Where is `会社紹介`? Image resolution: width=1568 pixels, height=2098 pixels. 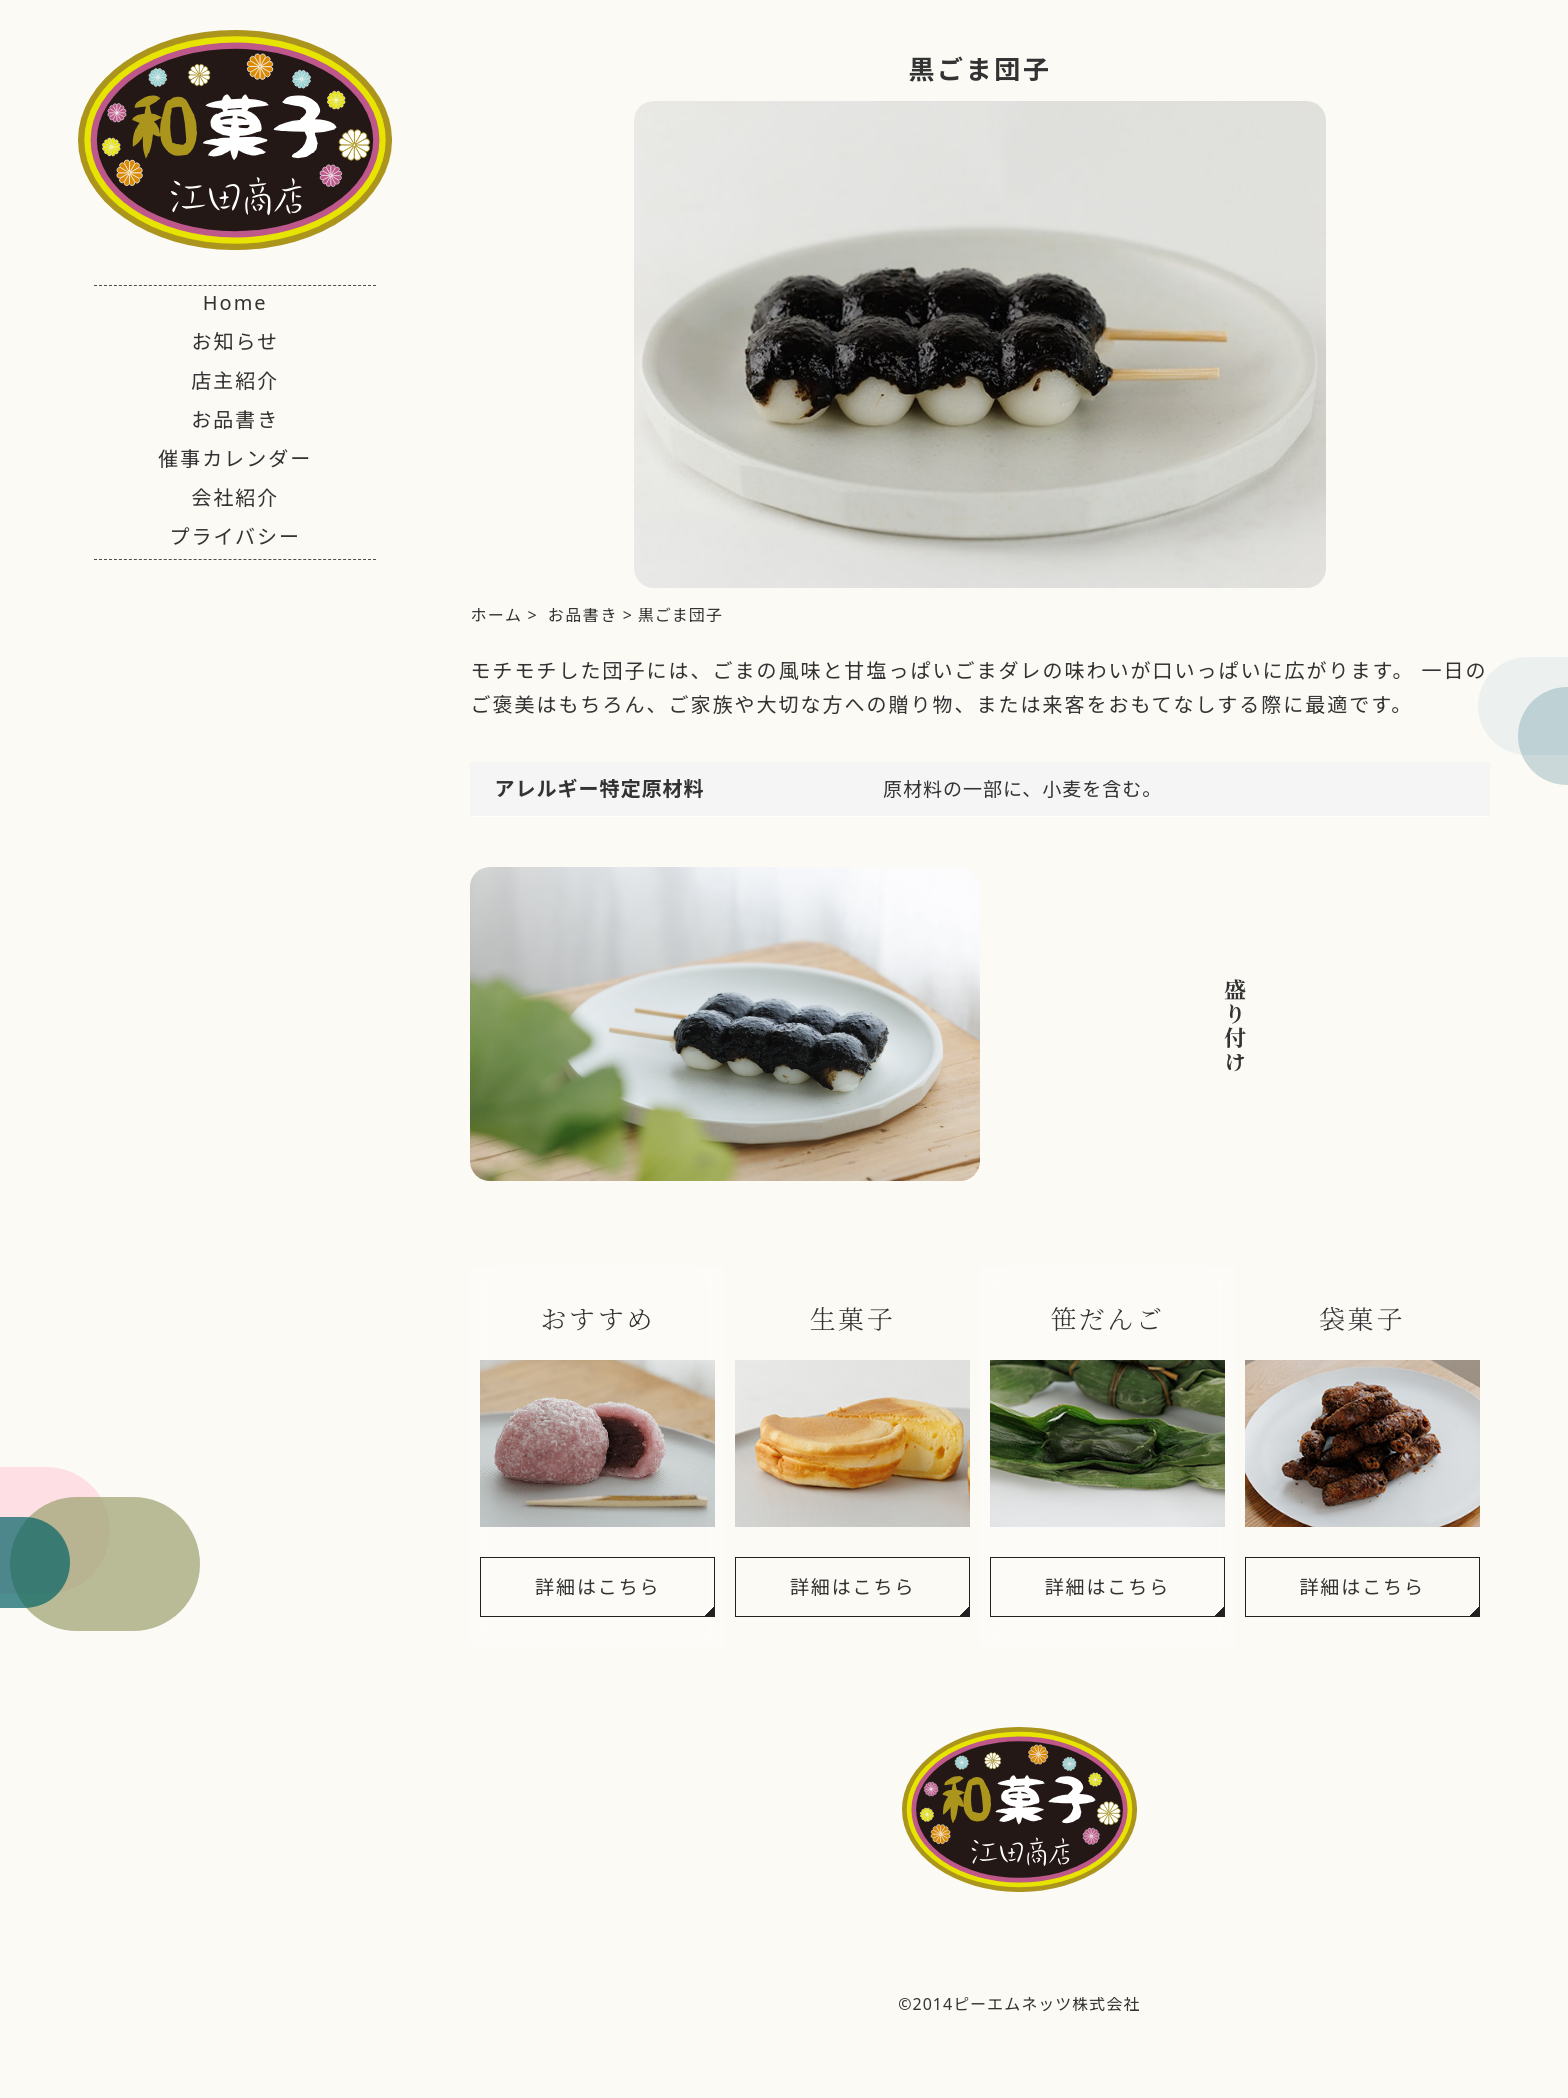 会社紹介 is located at coordinates (235, 497).